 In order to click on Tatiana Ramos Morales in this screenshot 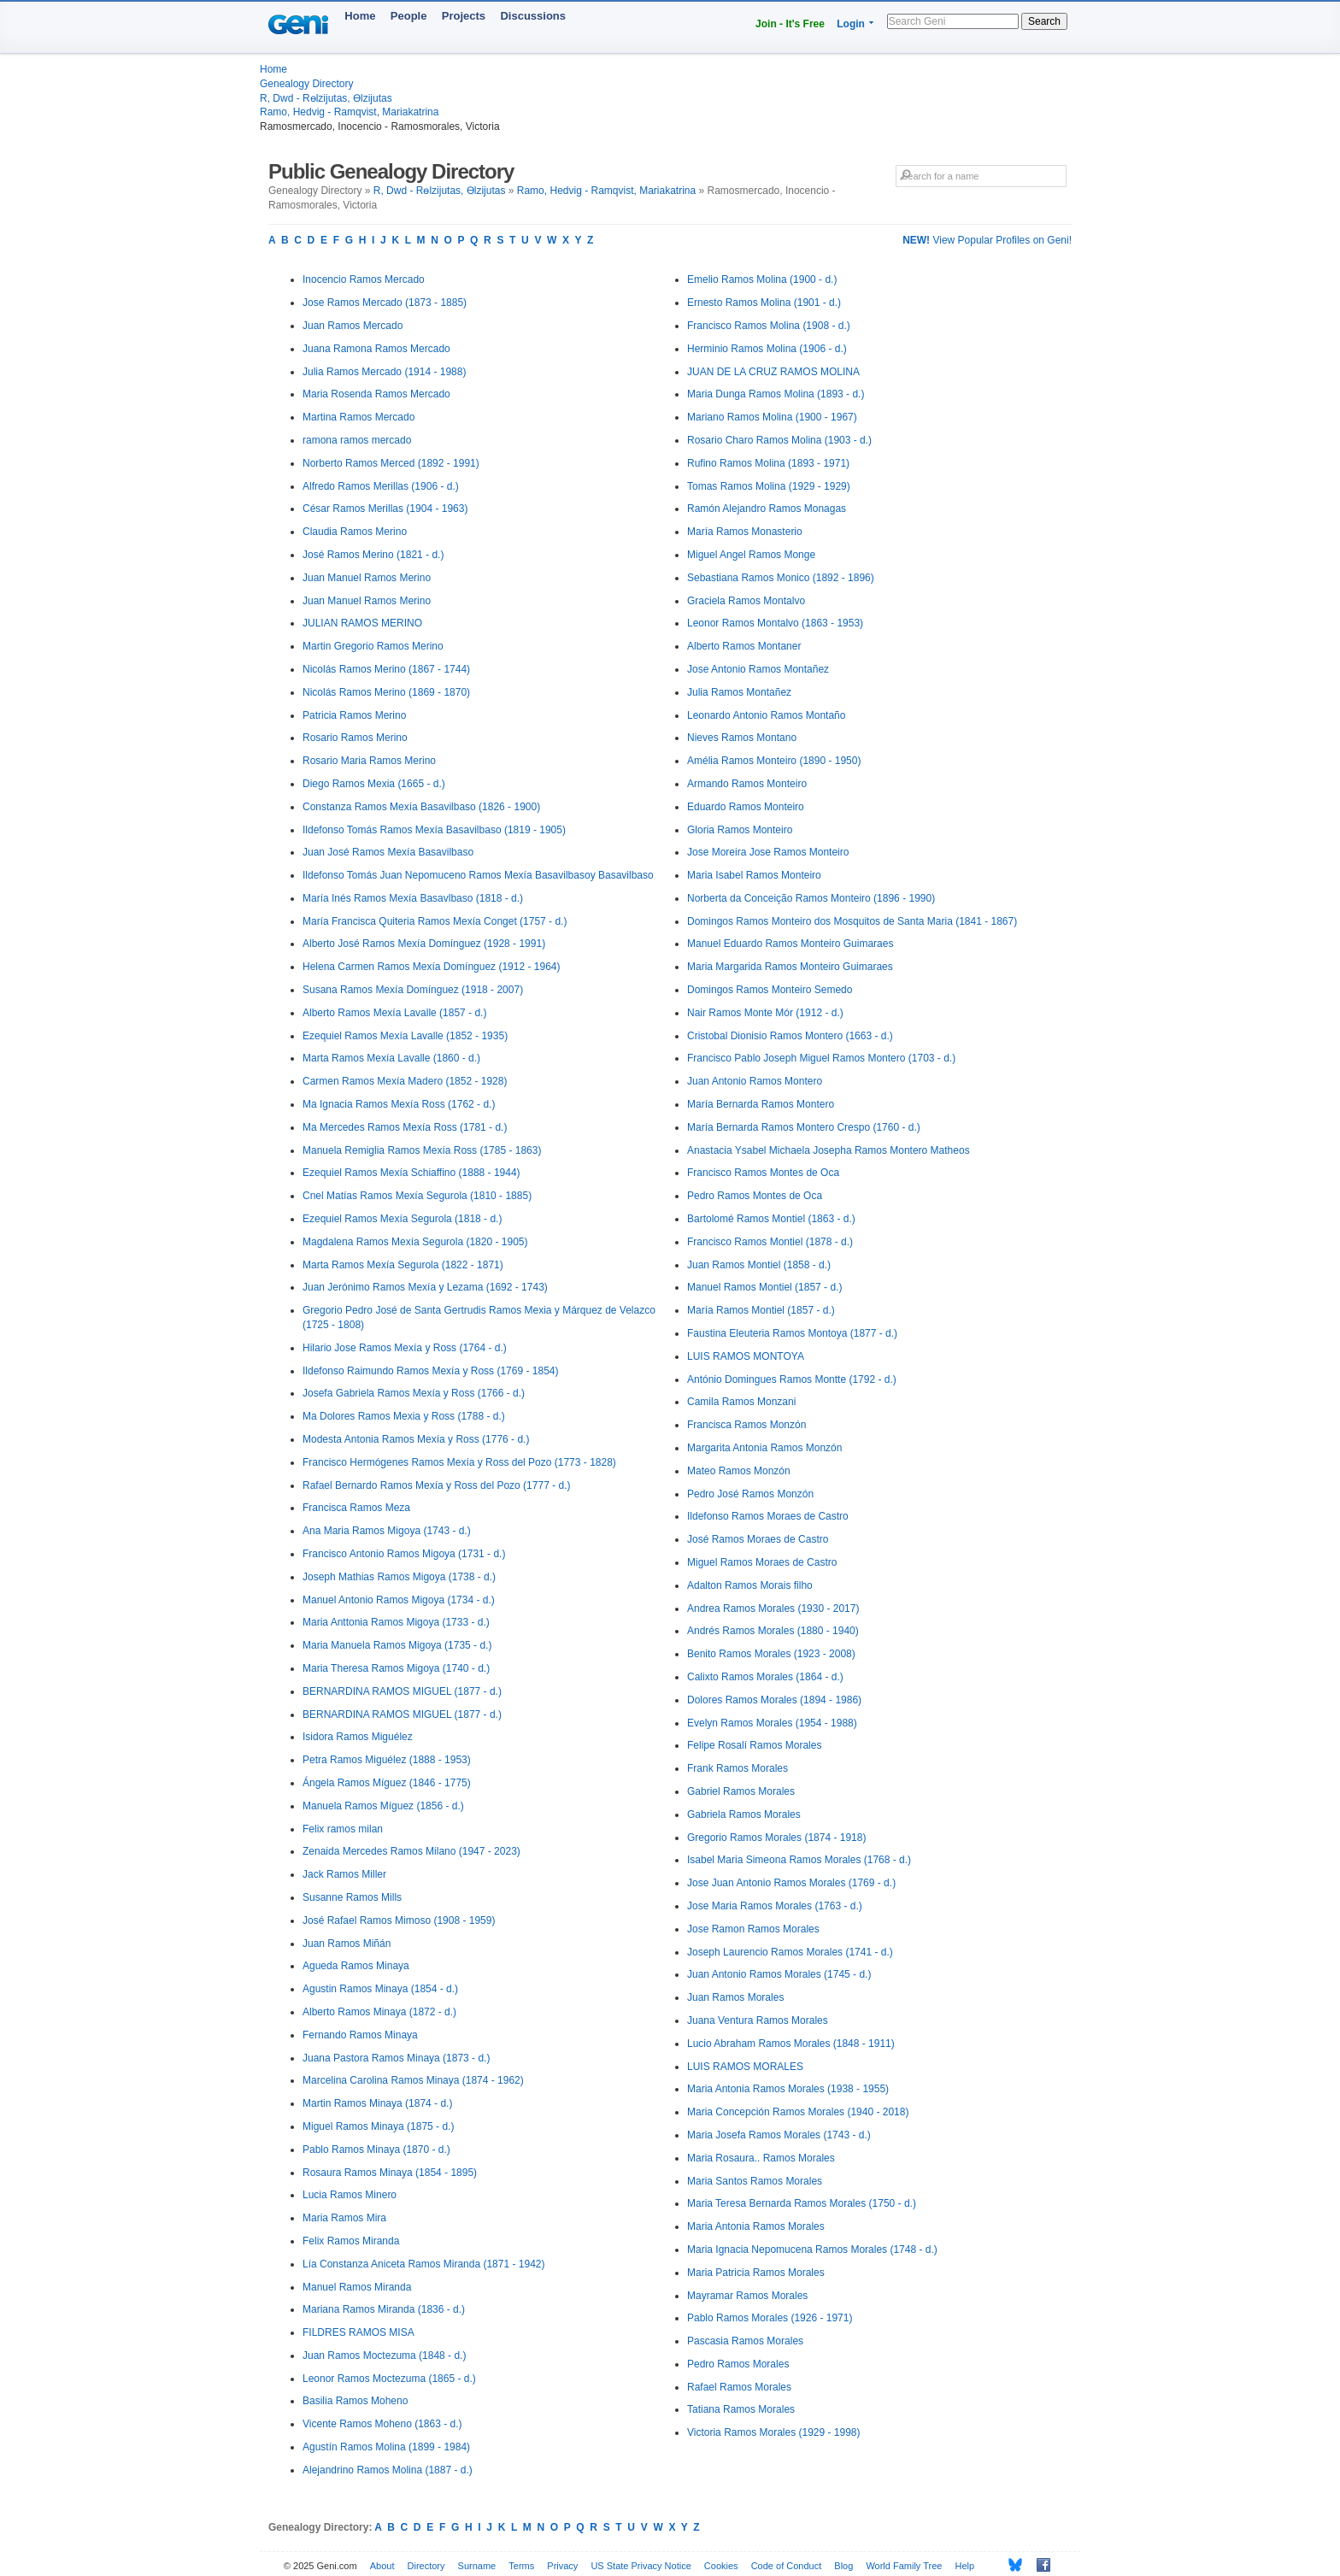, I will do `click(741, 2409)`.